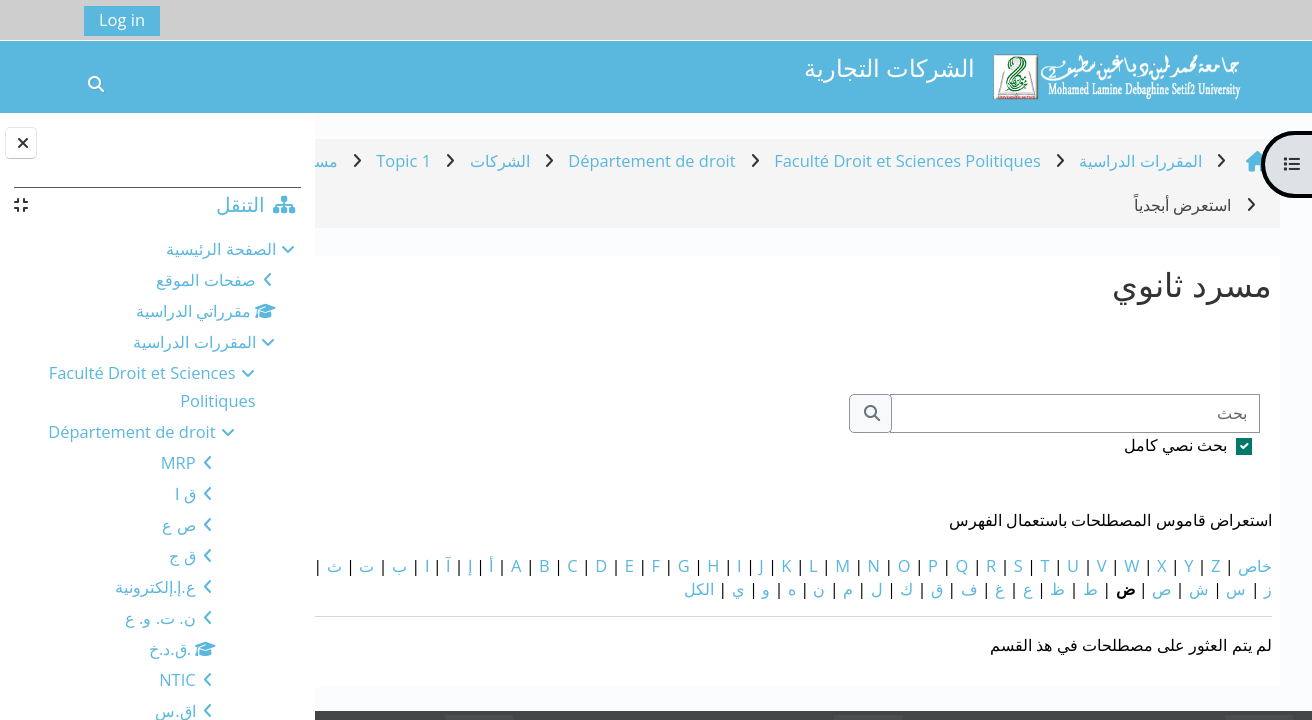  What do you see at coordinates (371, 349) in the screenshot?
I see `...` at bounding box center [371, 349].